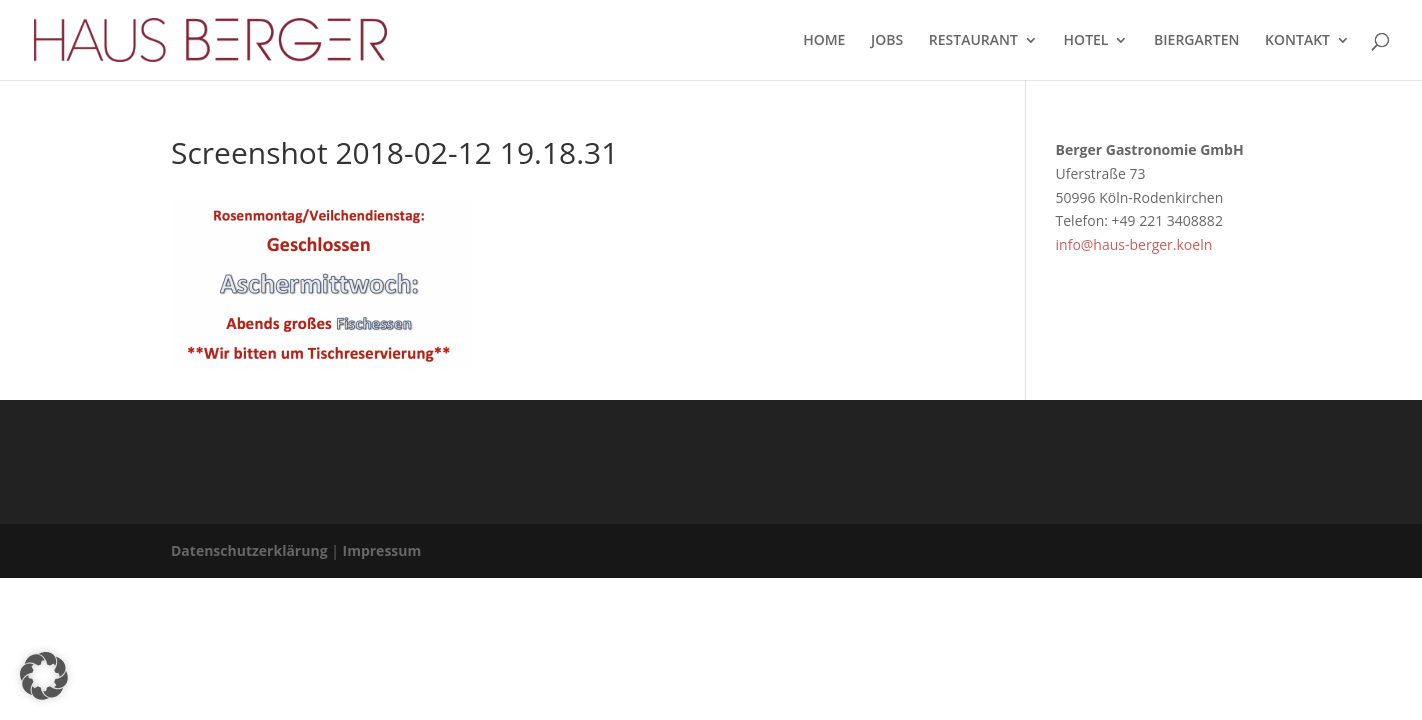 This screenshot has width=1422, height=720. What do you see at coordinates (887, 41) in the screenshot?
I see `JOBS` at bounding box center [887, 41].